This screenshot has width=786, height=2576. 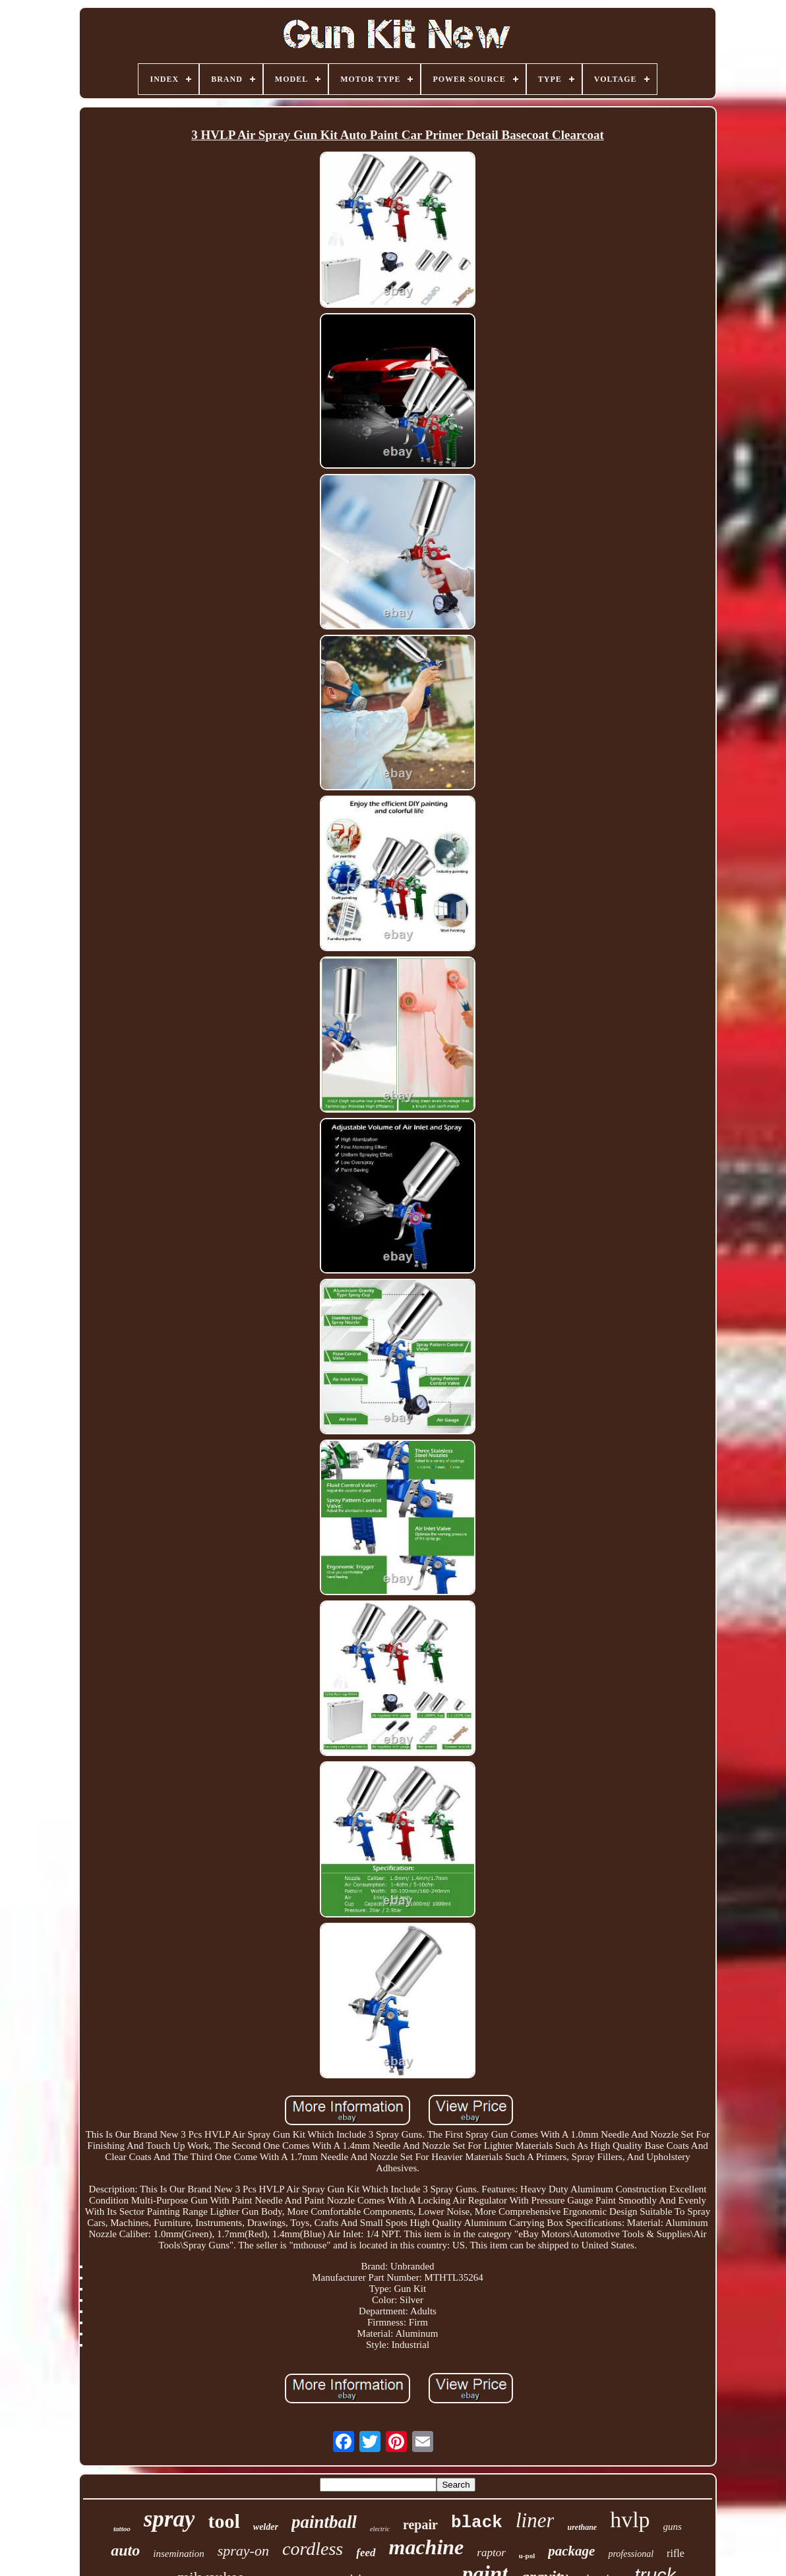 What do you see at coordinates (365, 2552) in the screenshot?
I see `feed` at bounding box center [365, 2552].